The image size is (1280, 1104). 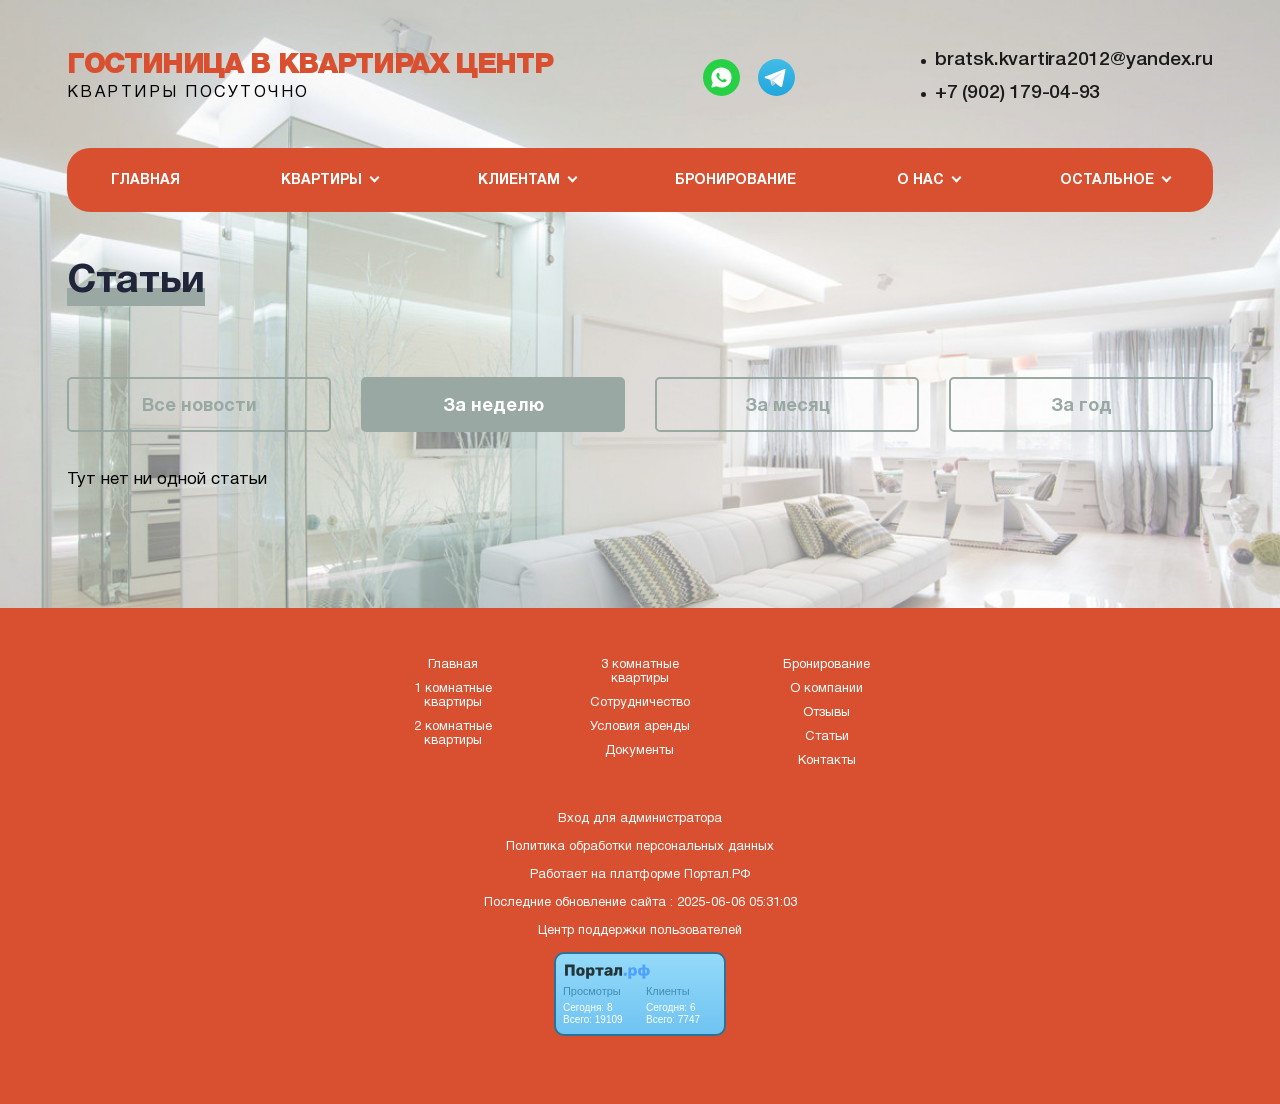 What do you see at coordinates (199, 406) in the screenshot?
I see `Все новости` at bounding box center [199, 406].